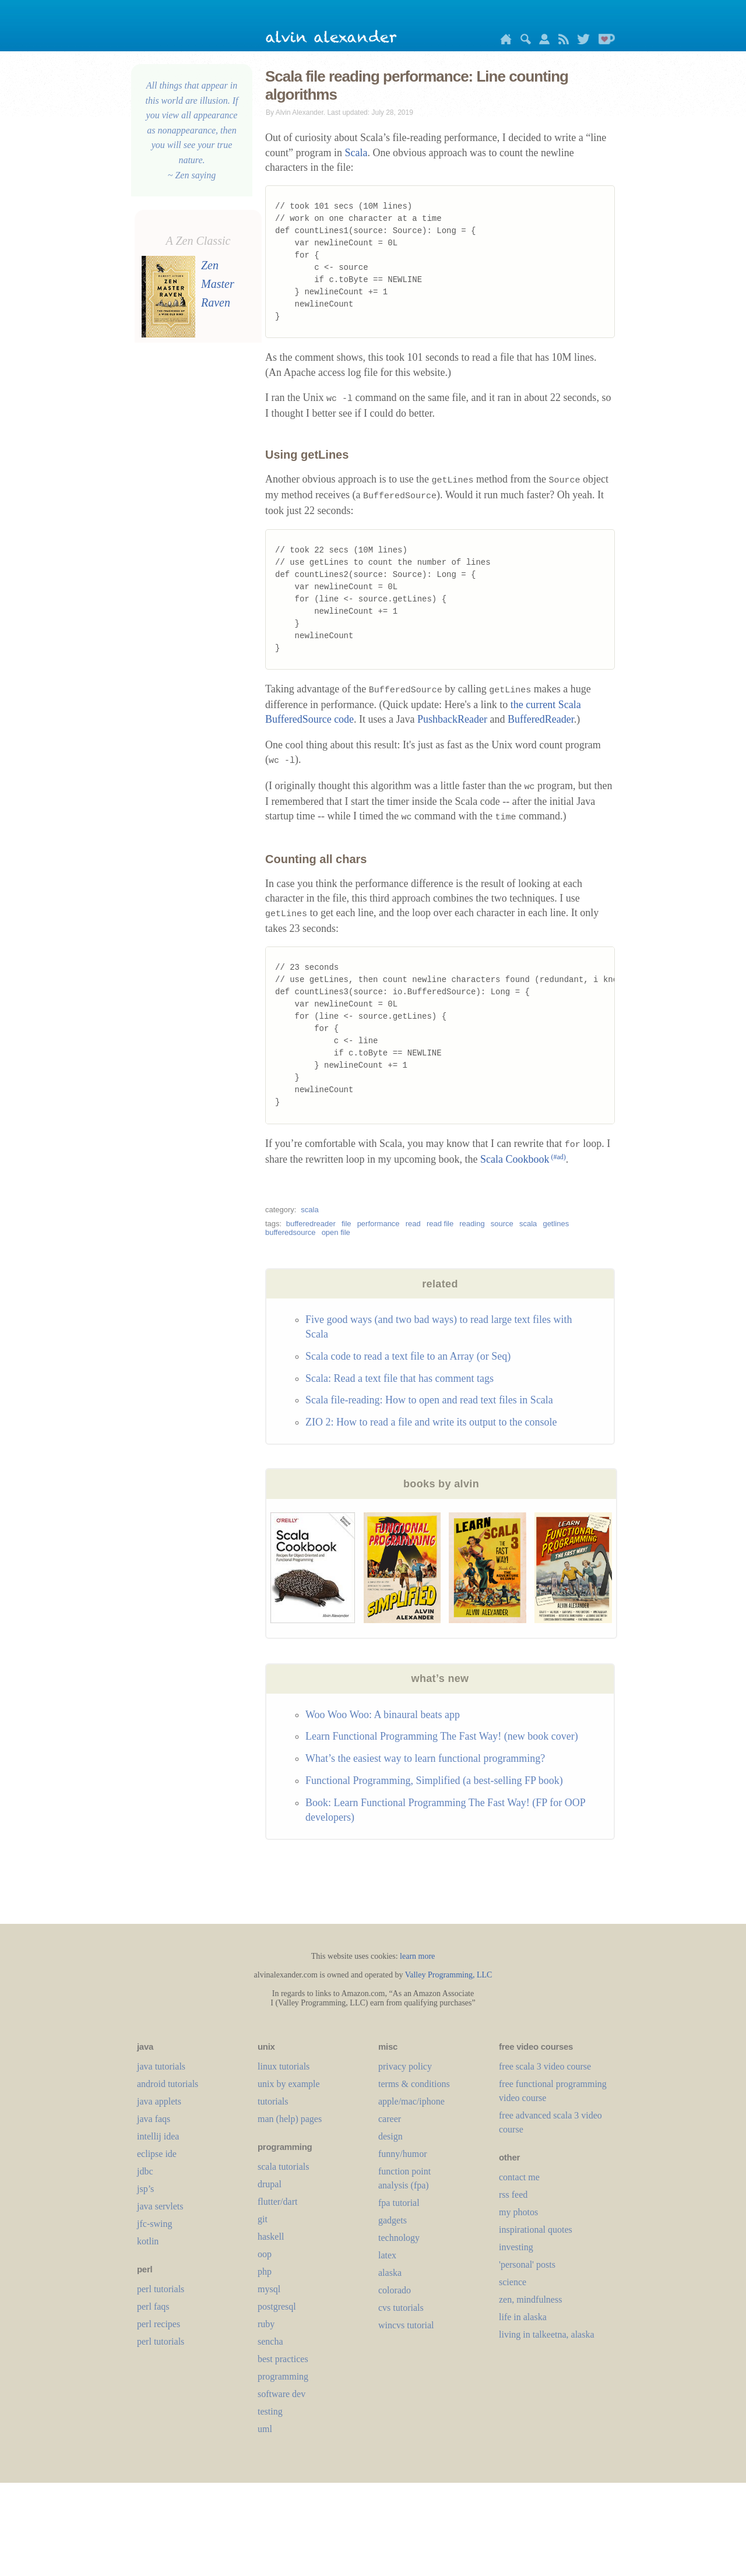 The image size is (746, 2576). What do you see at coordinates (405, 2066) in the screenshot?
I see `privacy policy` at bounding box center [405, 2066].